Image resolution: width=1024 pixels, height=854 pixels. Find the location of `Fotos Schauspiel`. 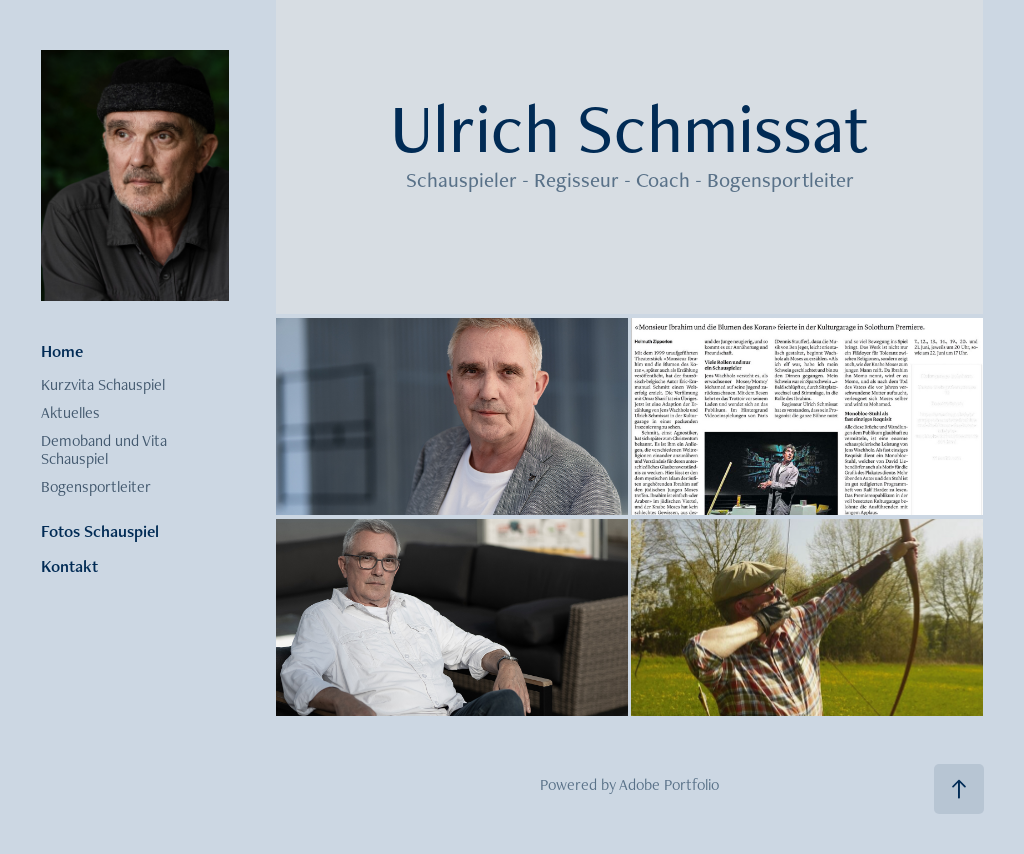

Fotos Schauspiel is located at coordinates (100, 531).